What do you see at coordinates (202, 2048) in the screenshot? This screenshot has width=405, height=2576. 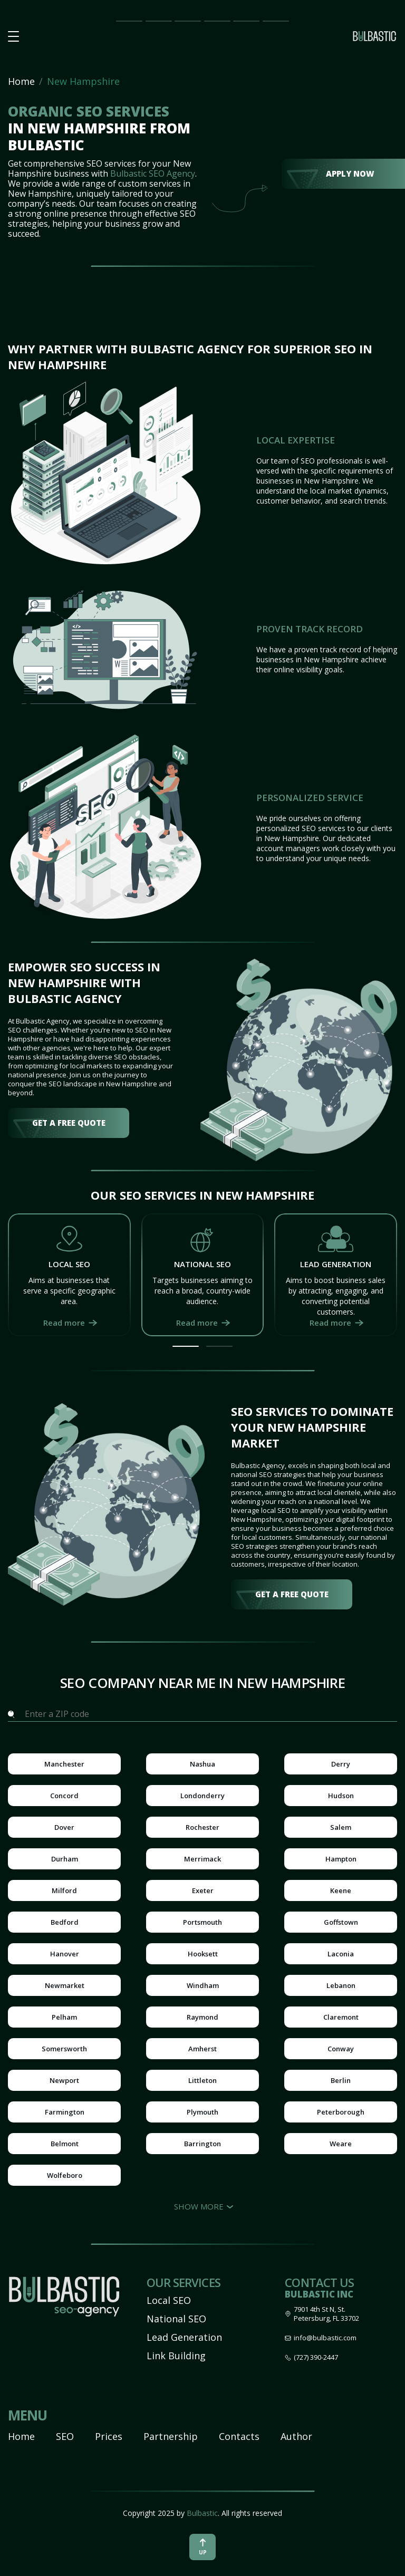 I see `Amherst` at bounding box center [202, 2048].